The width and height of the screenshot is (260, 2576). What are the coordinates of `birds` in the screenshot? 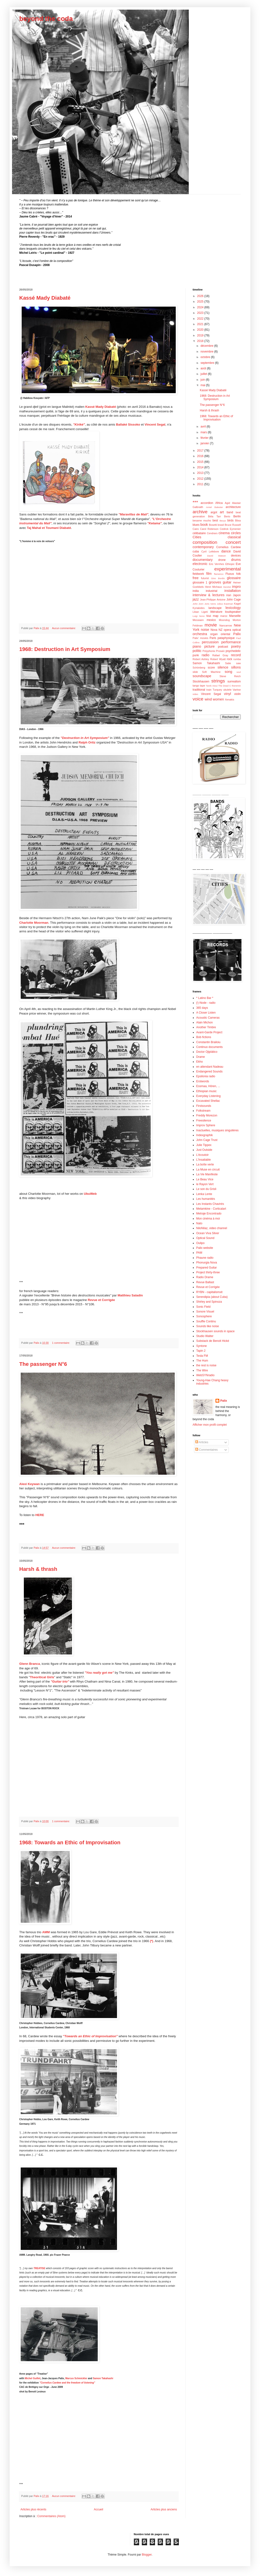 It's located at (230, 520).